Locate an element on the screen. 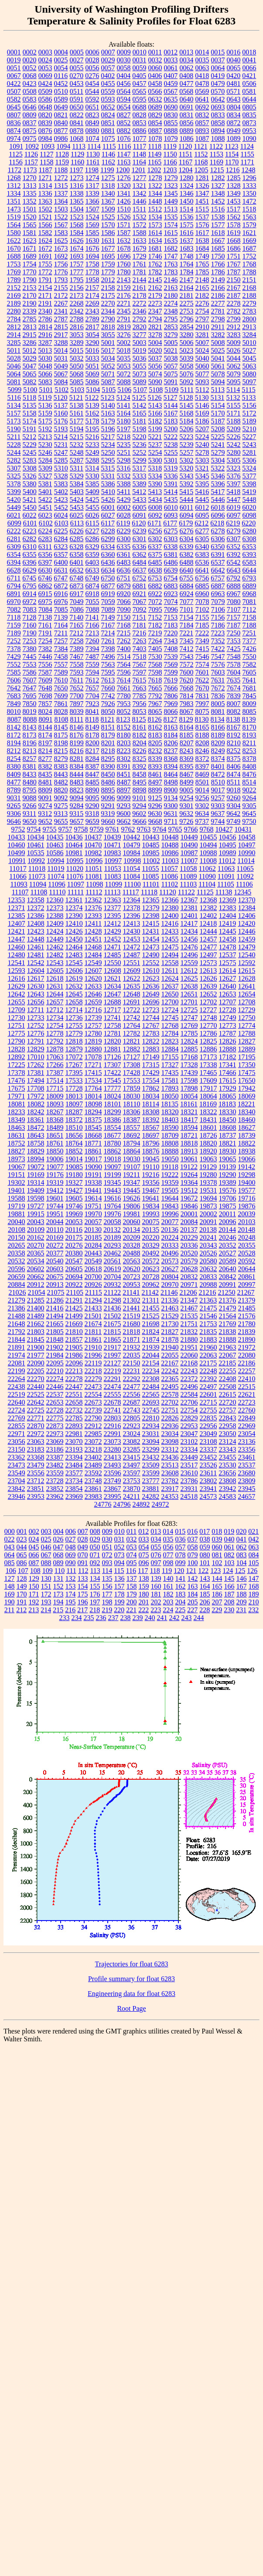 The height and width of the screenshot is (2576, 263). 12417 is located at coordinates (189, 923).